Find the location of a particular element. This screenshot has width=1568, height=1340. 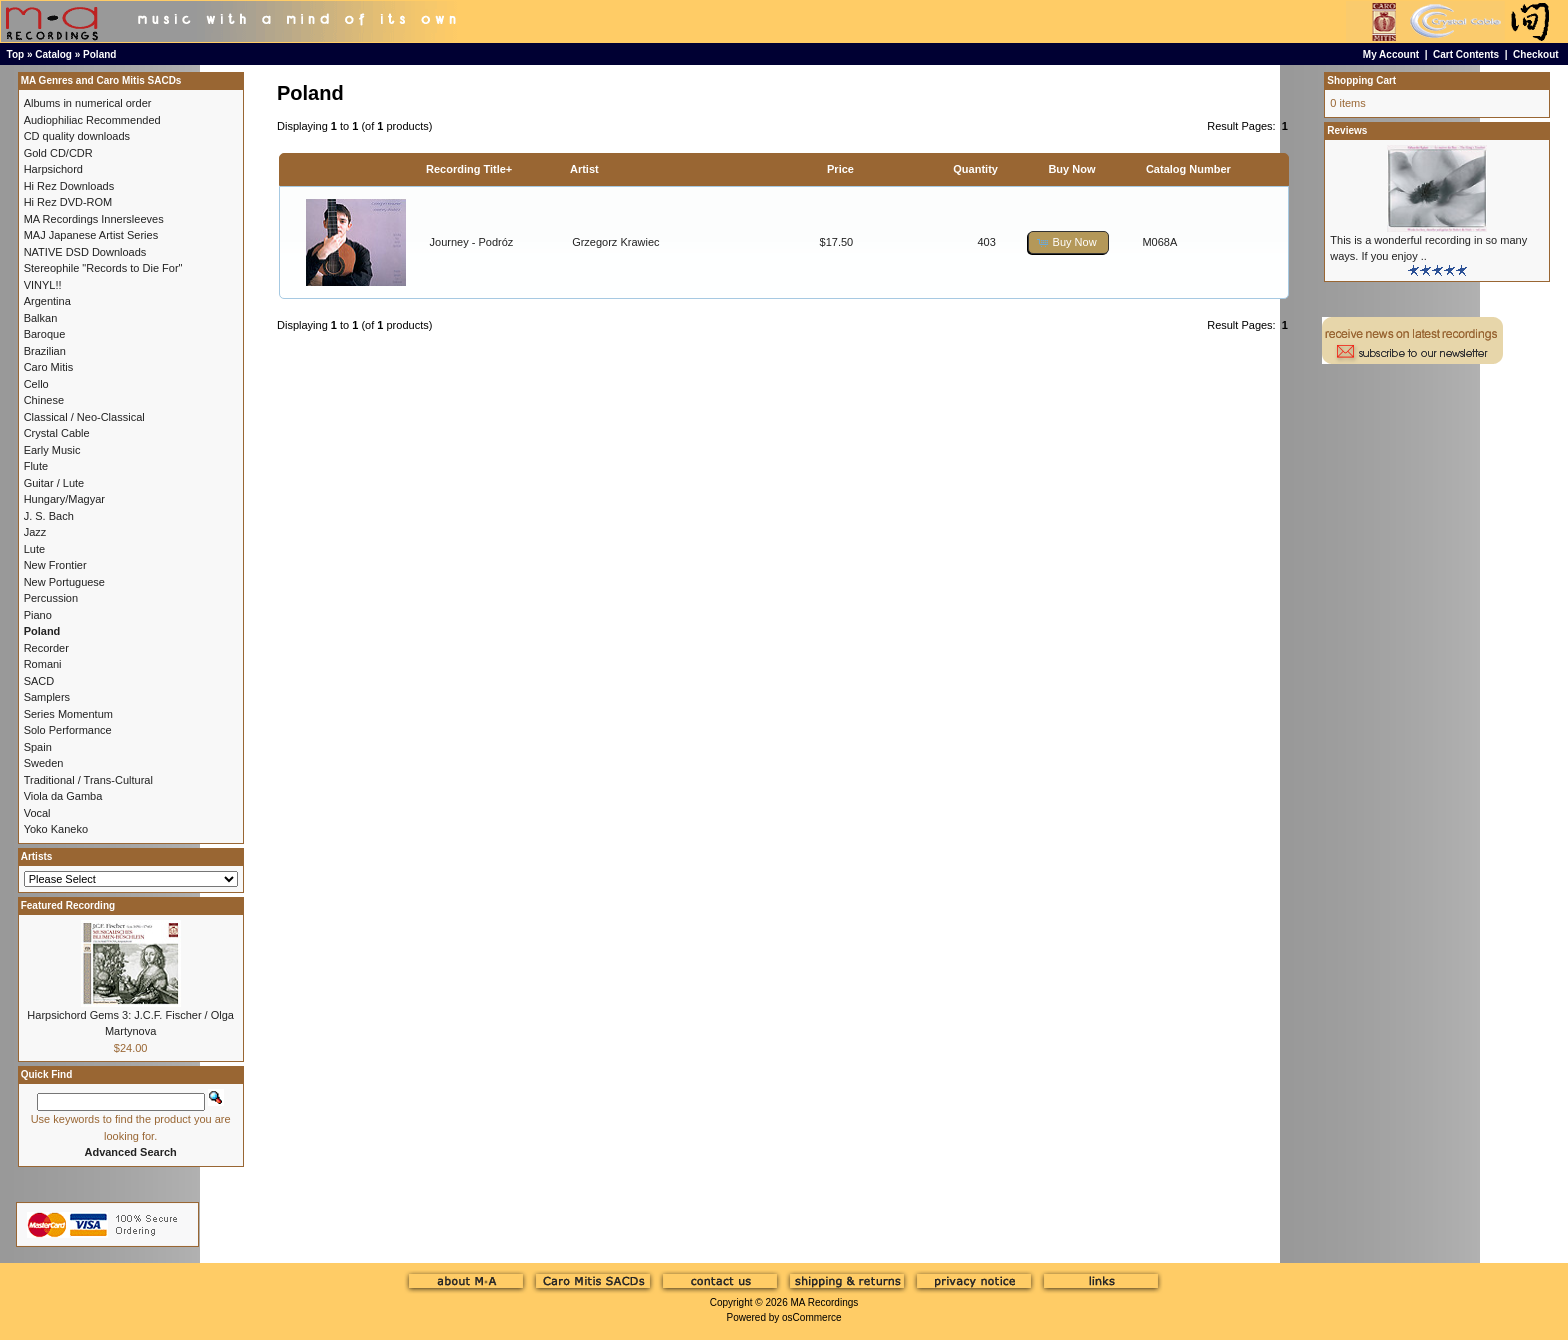

Series Momentum is located at coordinates (68, 714).